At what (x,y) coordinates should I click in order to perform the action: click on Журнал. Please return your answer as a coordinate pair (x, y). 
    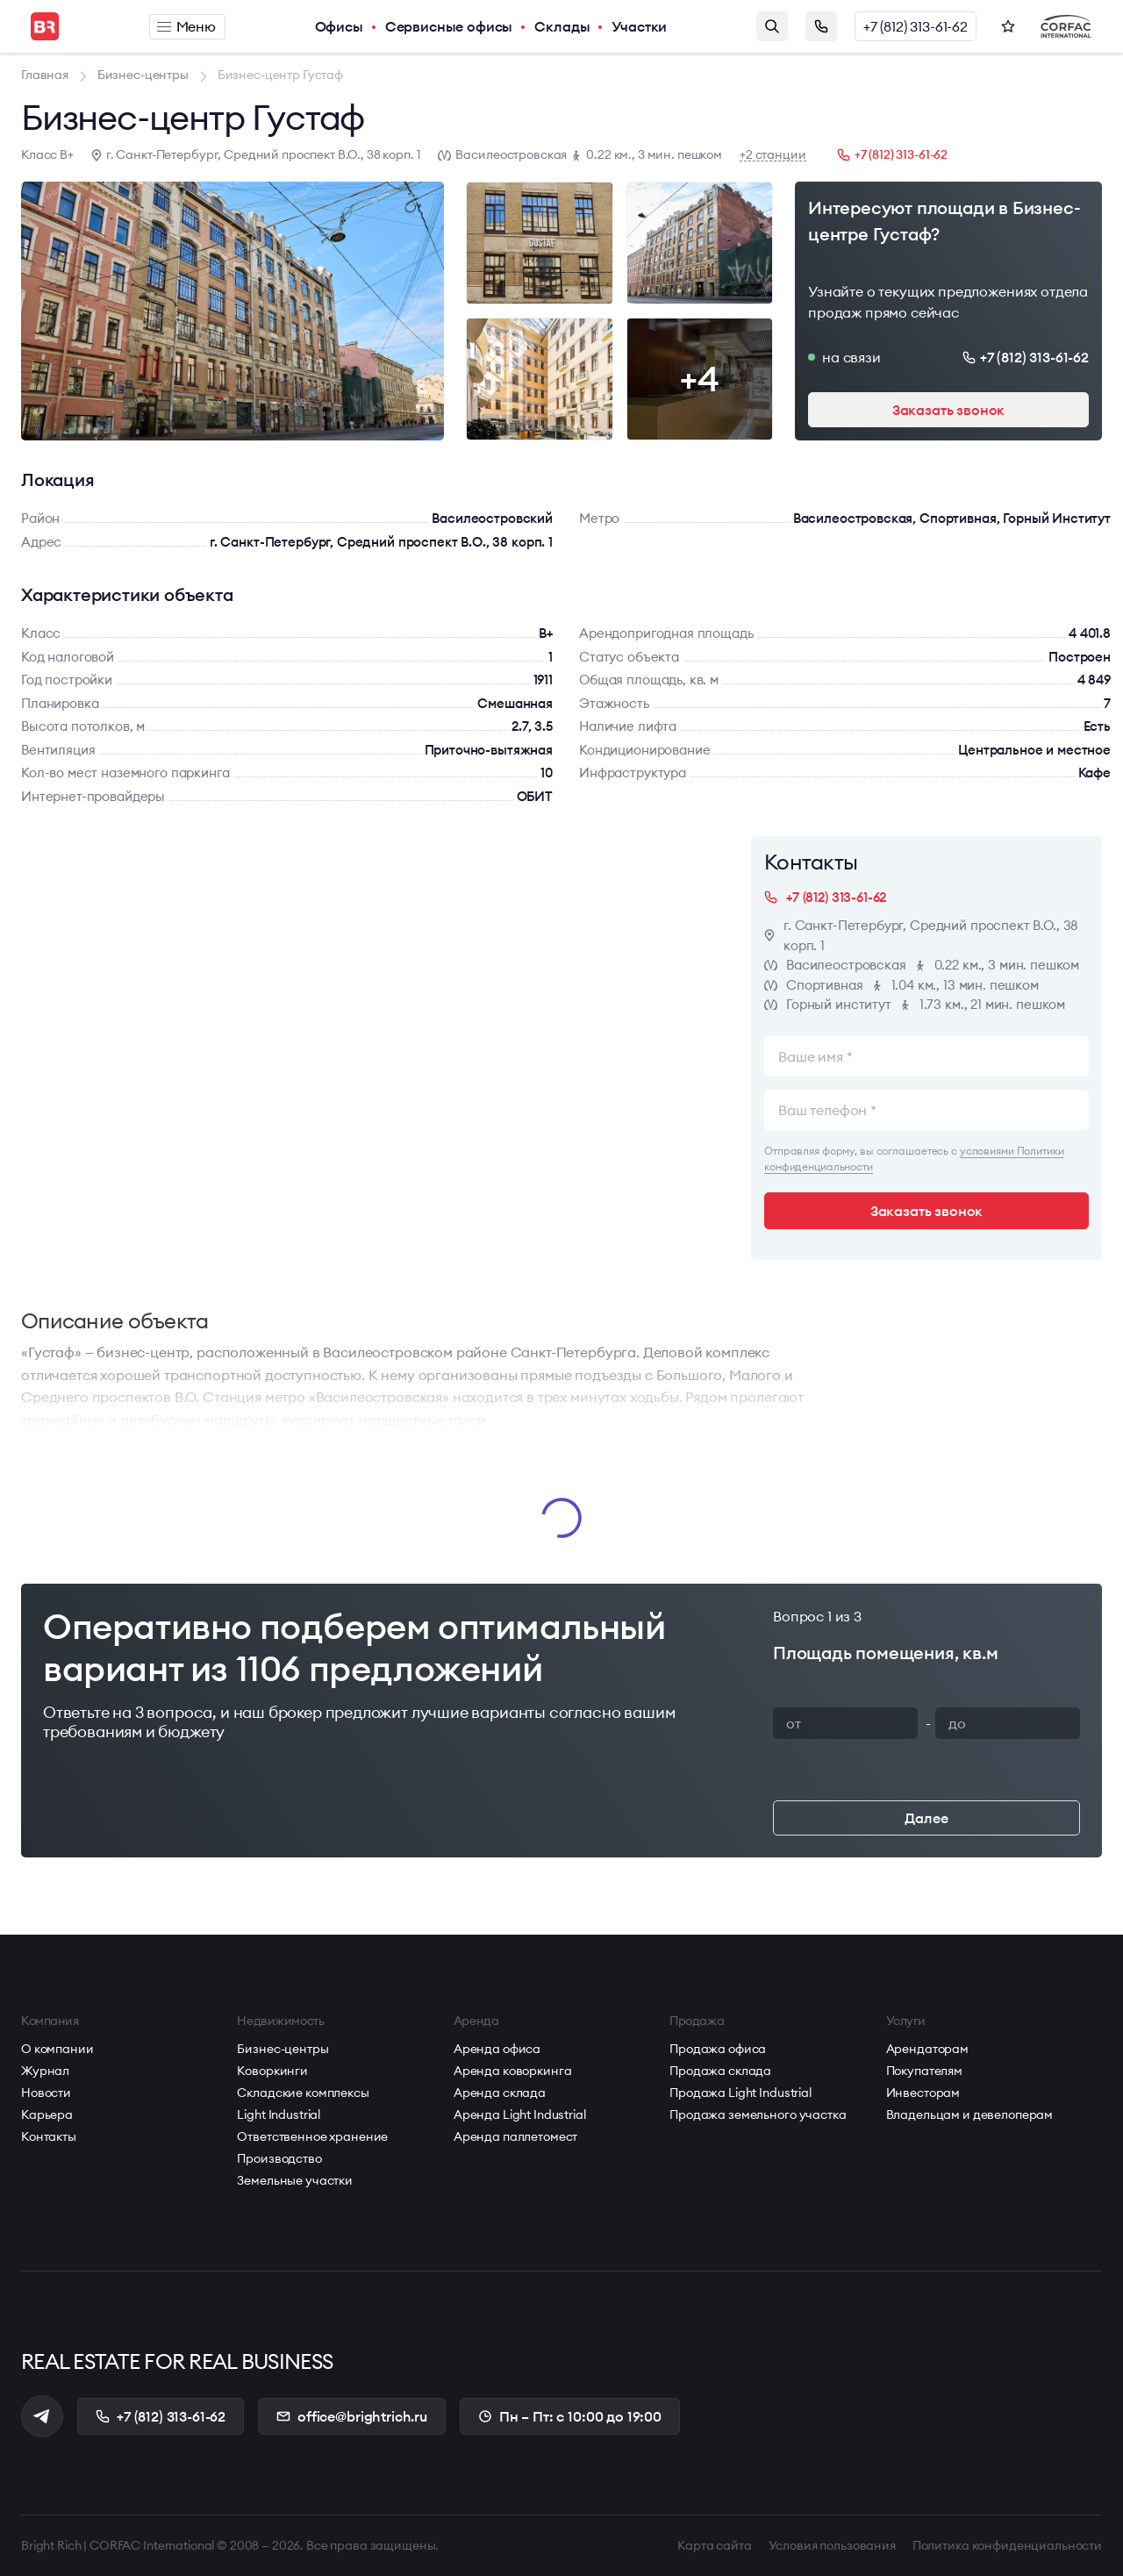
    Looking at the image, I should click on (45, 2071).